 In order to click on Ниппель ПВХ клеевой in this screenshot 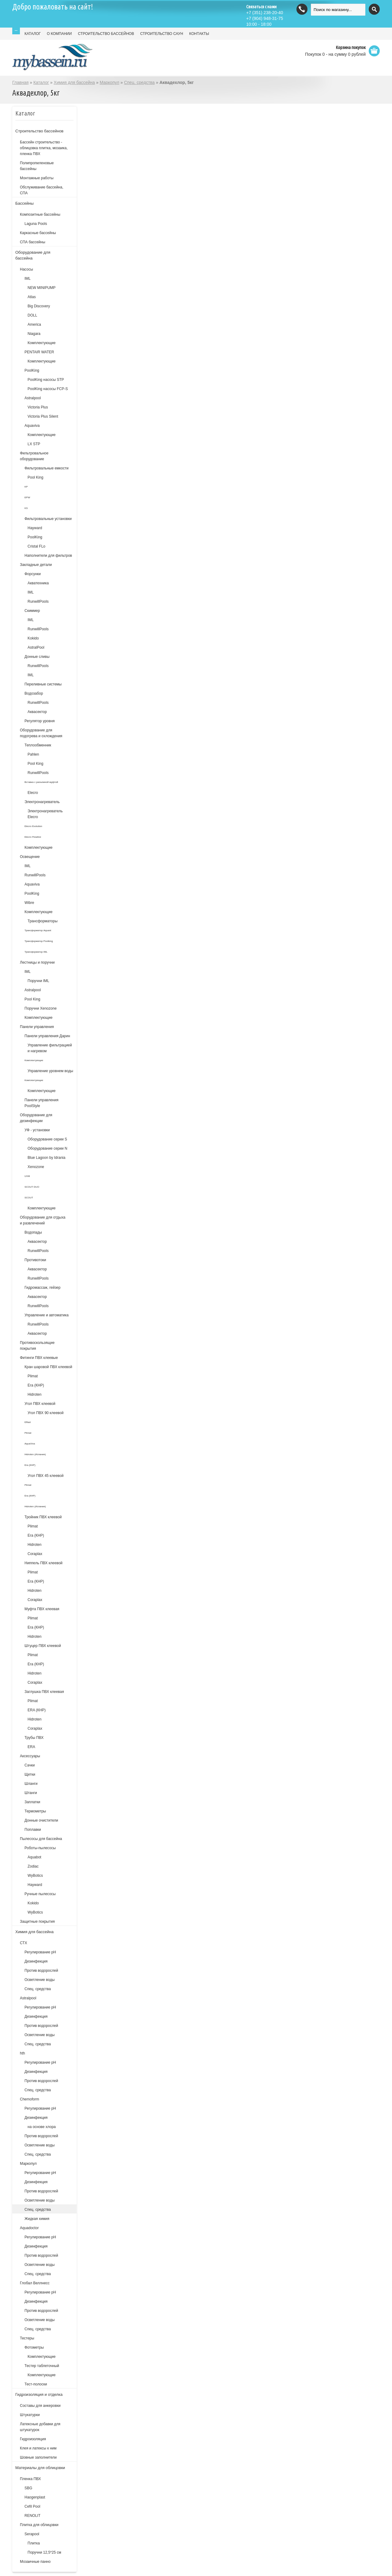, I will do `click(43, 1563)`.